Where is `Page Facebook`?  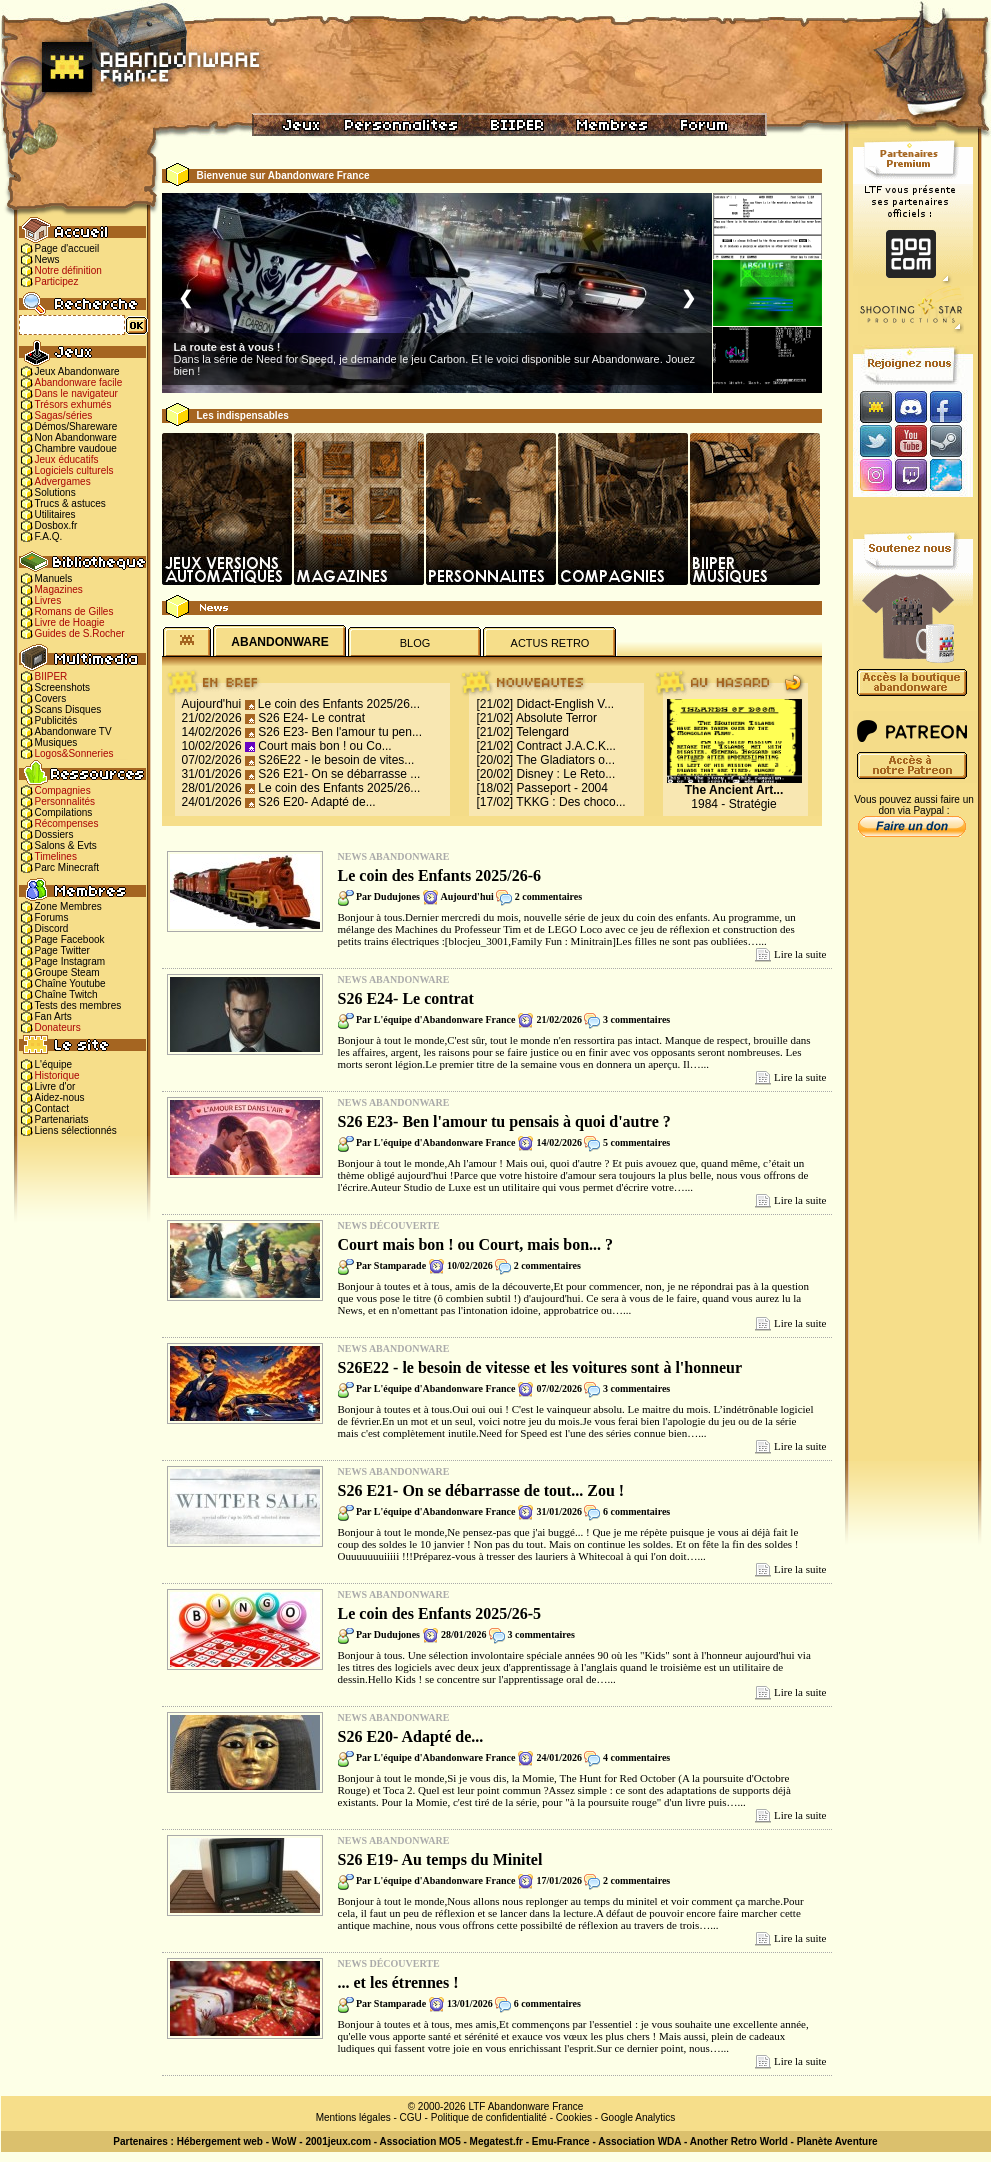 Page Facebook is located at coordinates (70, 939).